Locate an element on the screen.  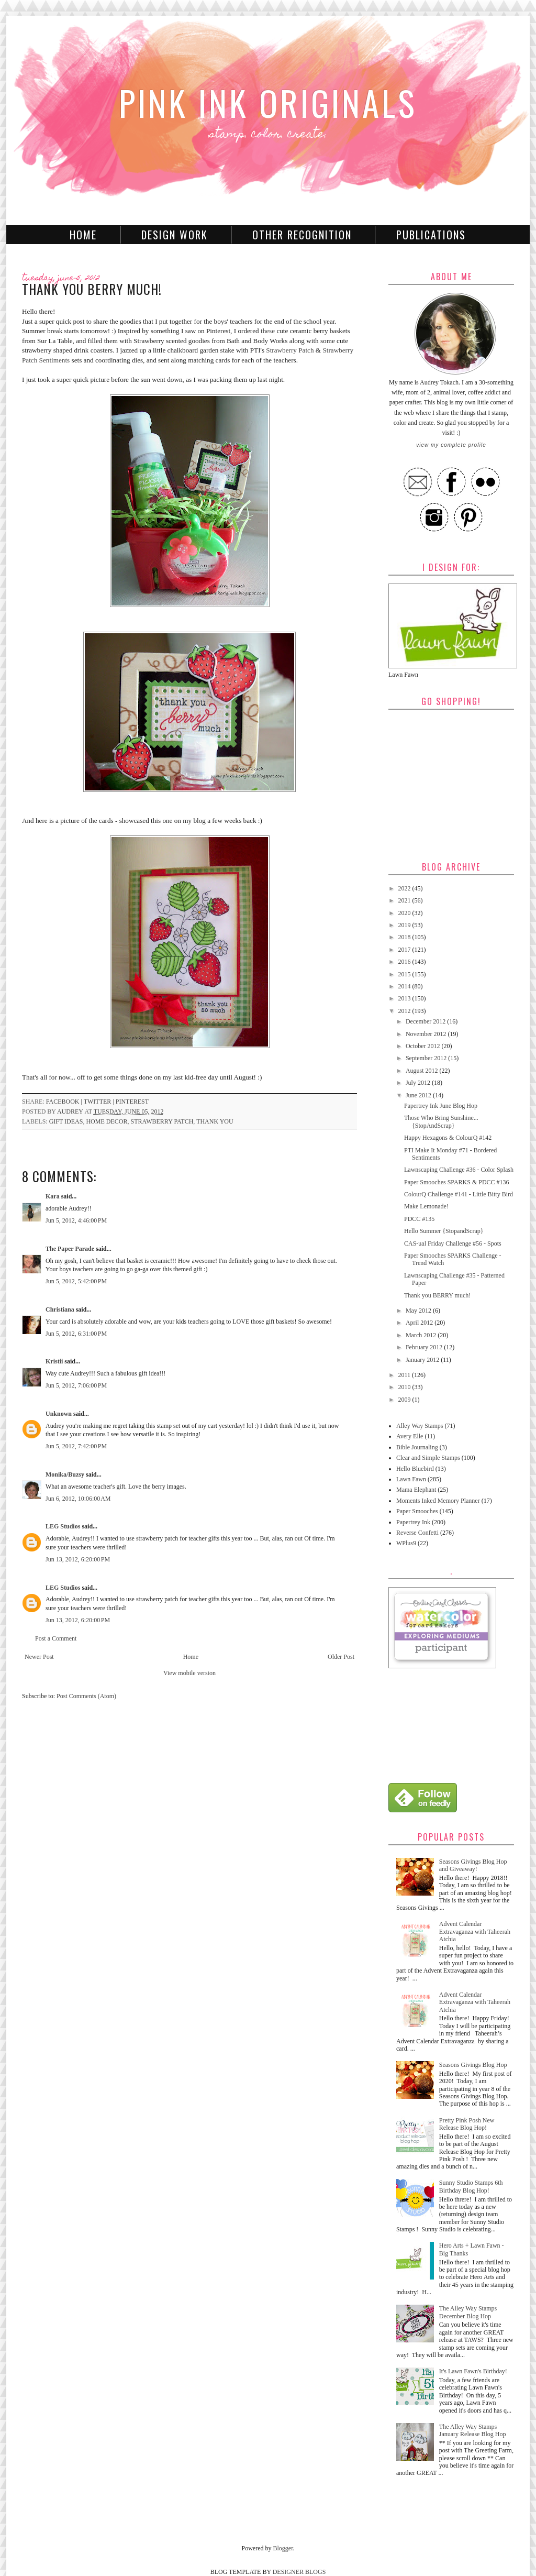
2019 is located at coordinates (405, 925).